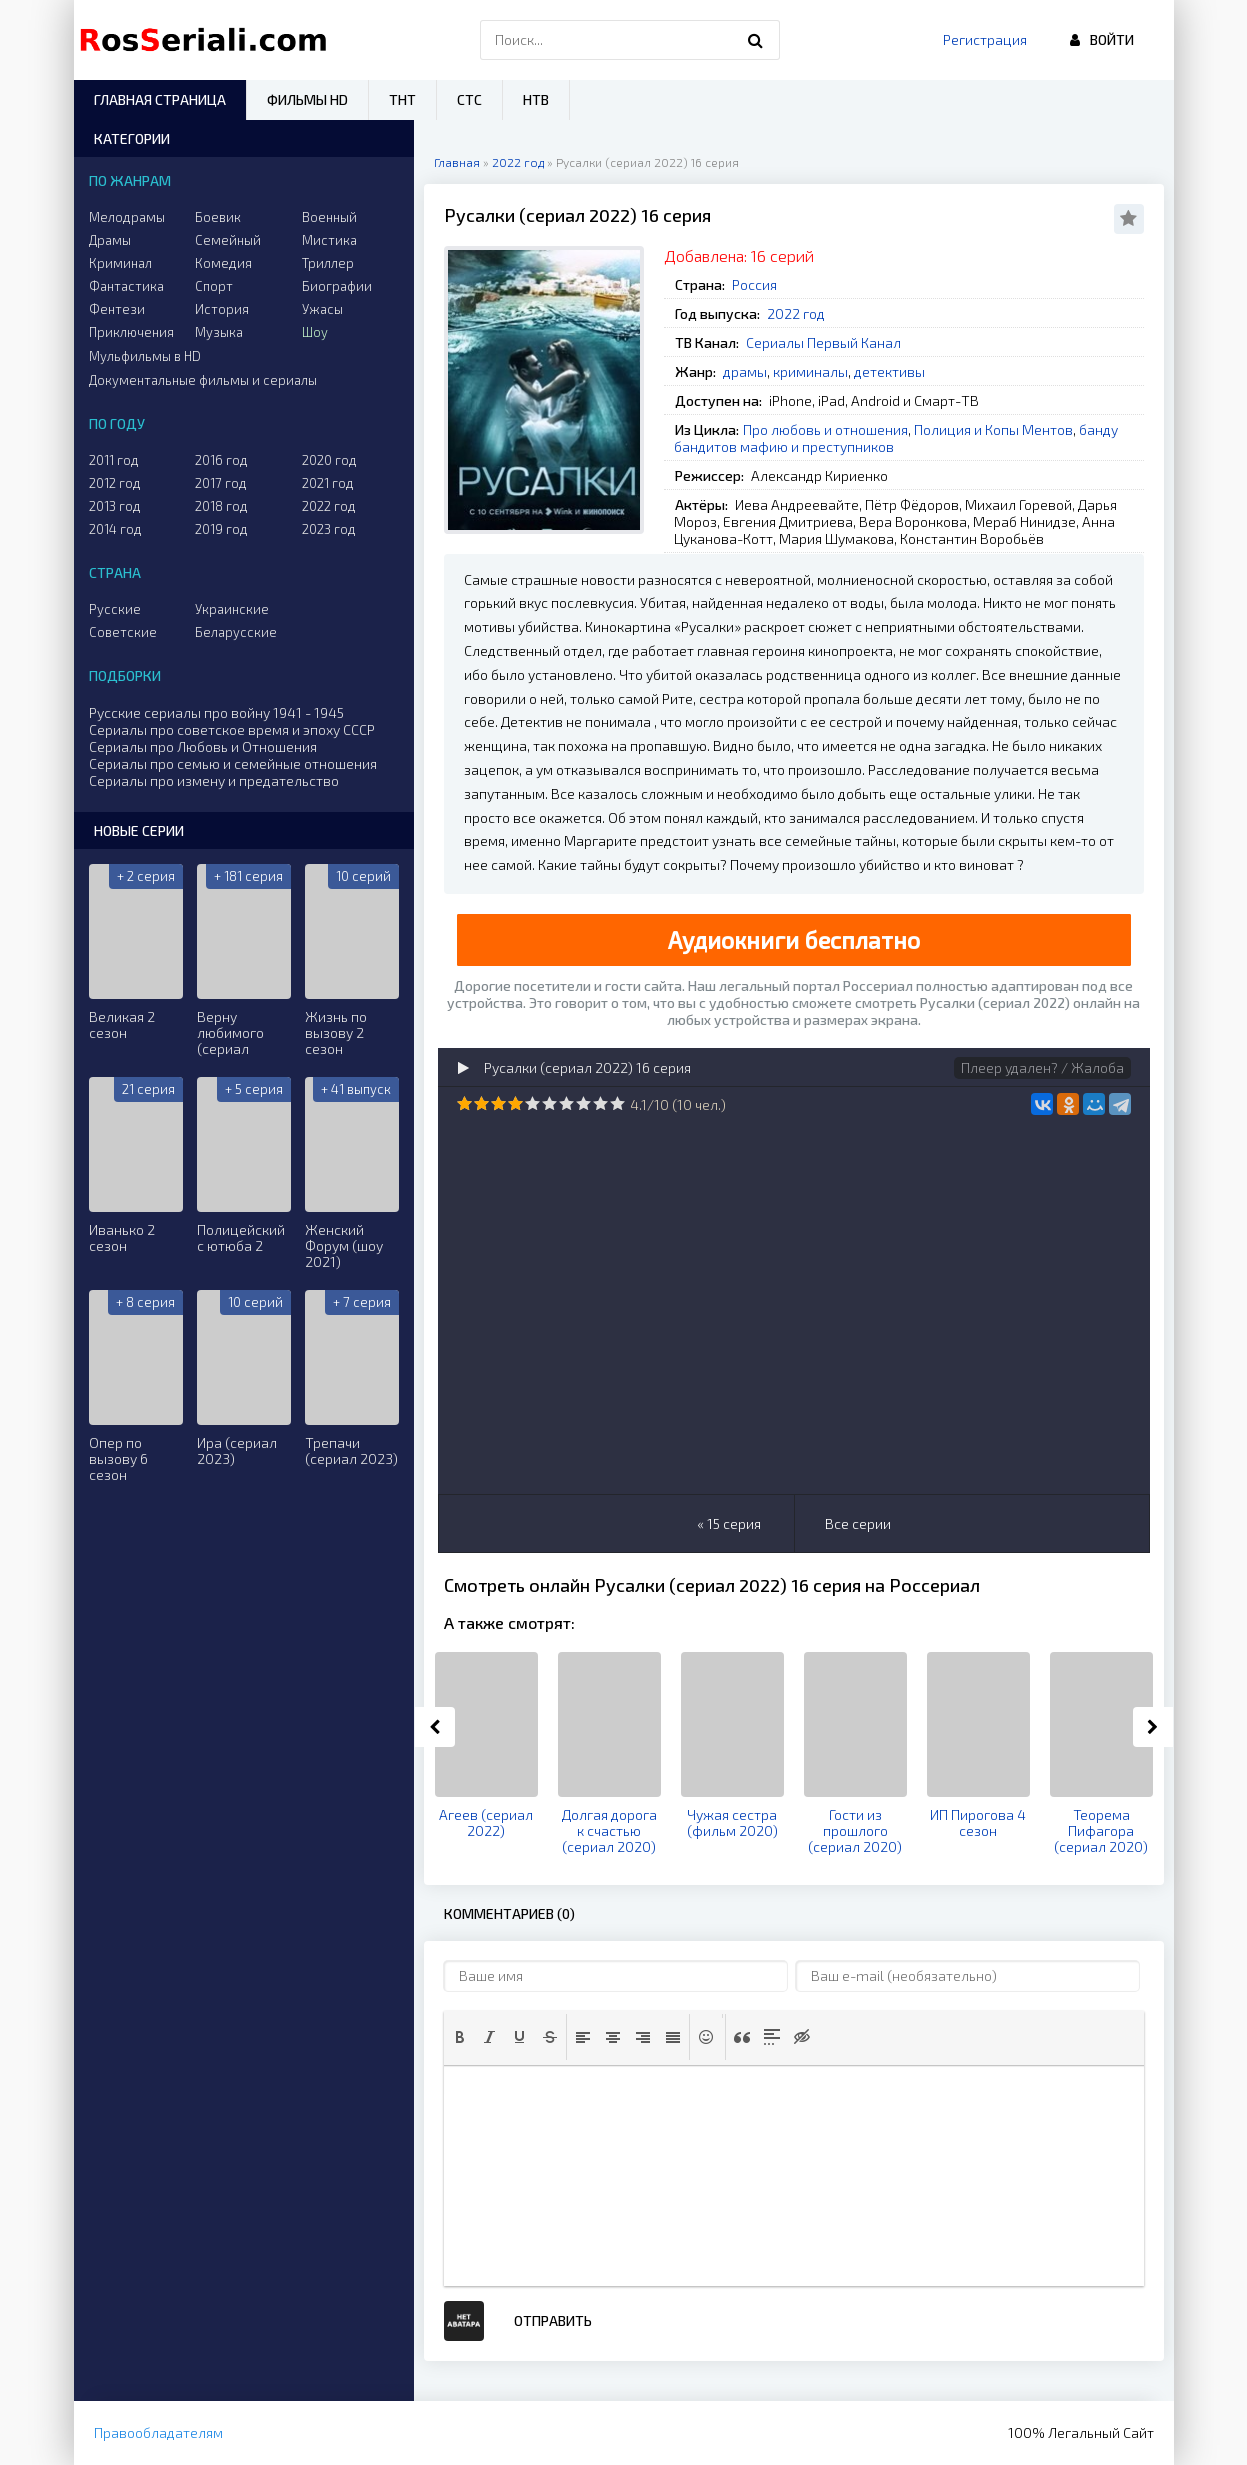 This screenshot has width=1247, height=2465. What do you see at coordinates (131, 332) in the screenshot?
I see `Приключения` at bounding box center [131, 332].